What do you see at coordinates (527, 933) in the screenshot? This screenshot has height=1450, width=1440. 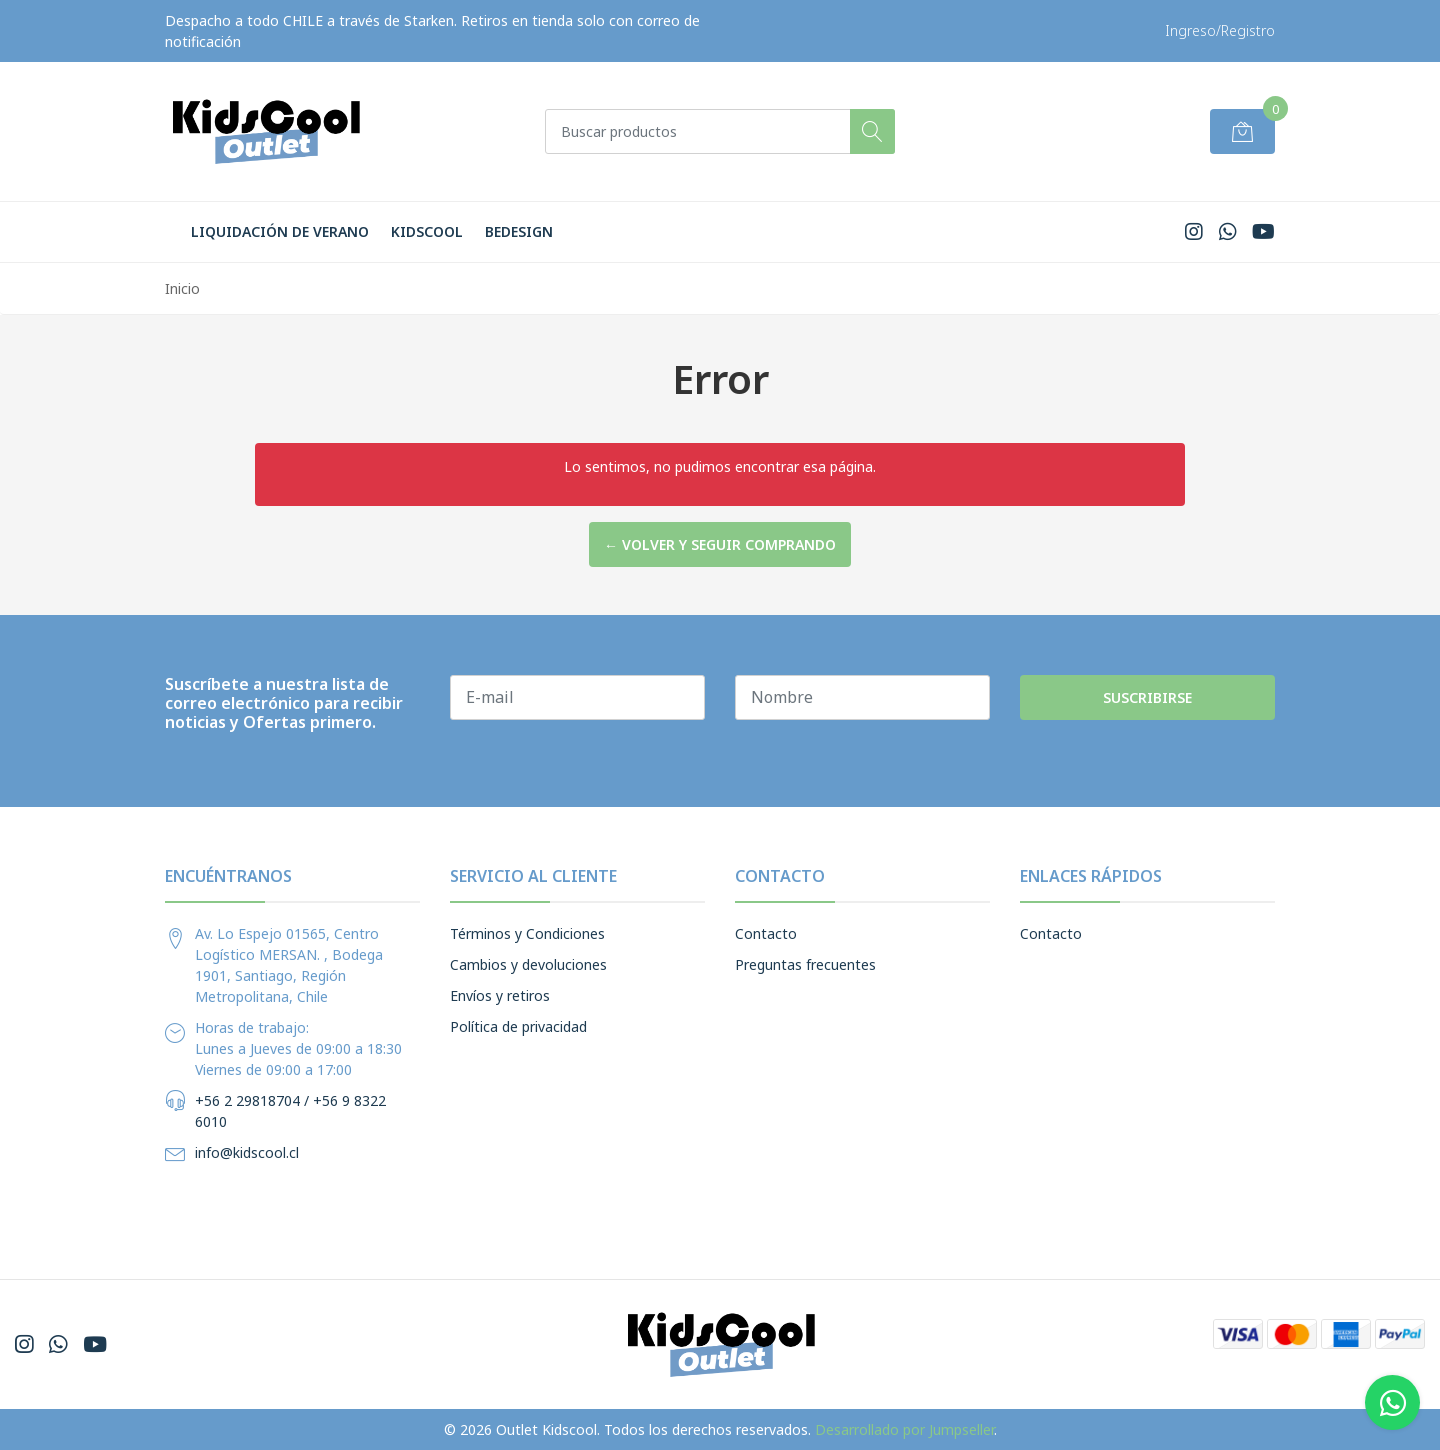 I see `Términos y Condiciones` at bounding box center [527, 933].